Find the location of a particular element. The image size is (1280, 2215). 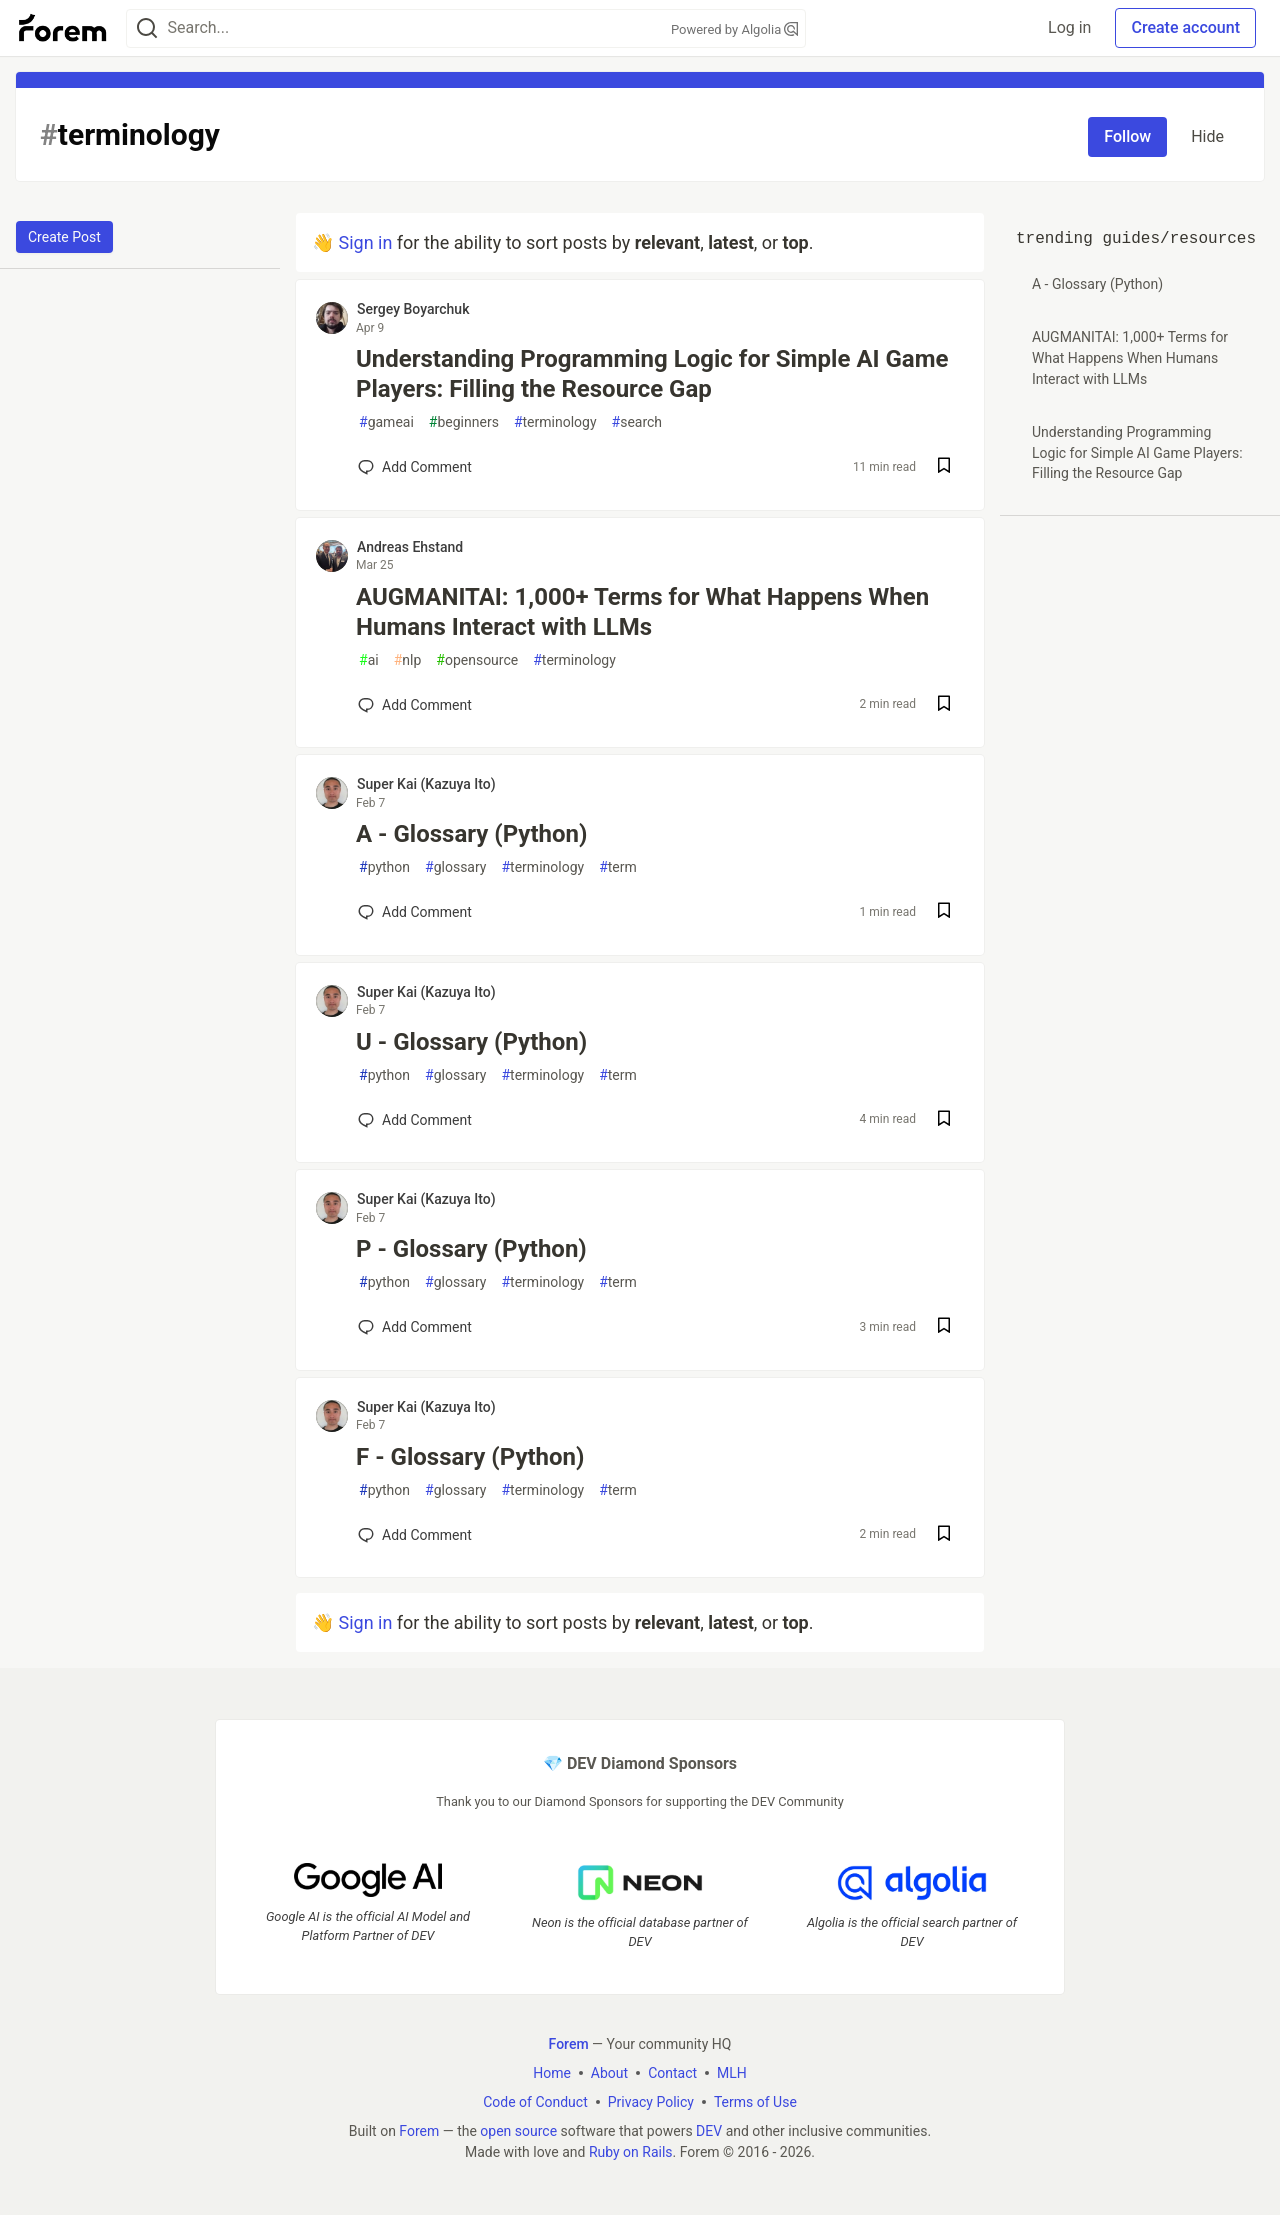

python is located at coordinates (384, 867).